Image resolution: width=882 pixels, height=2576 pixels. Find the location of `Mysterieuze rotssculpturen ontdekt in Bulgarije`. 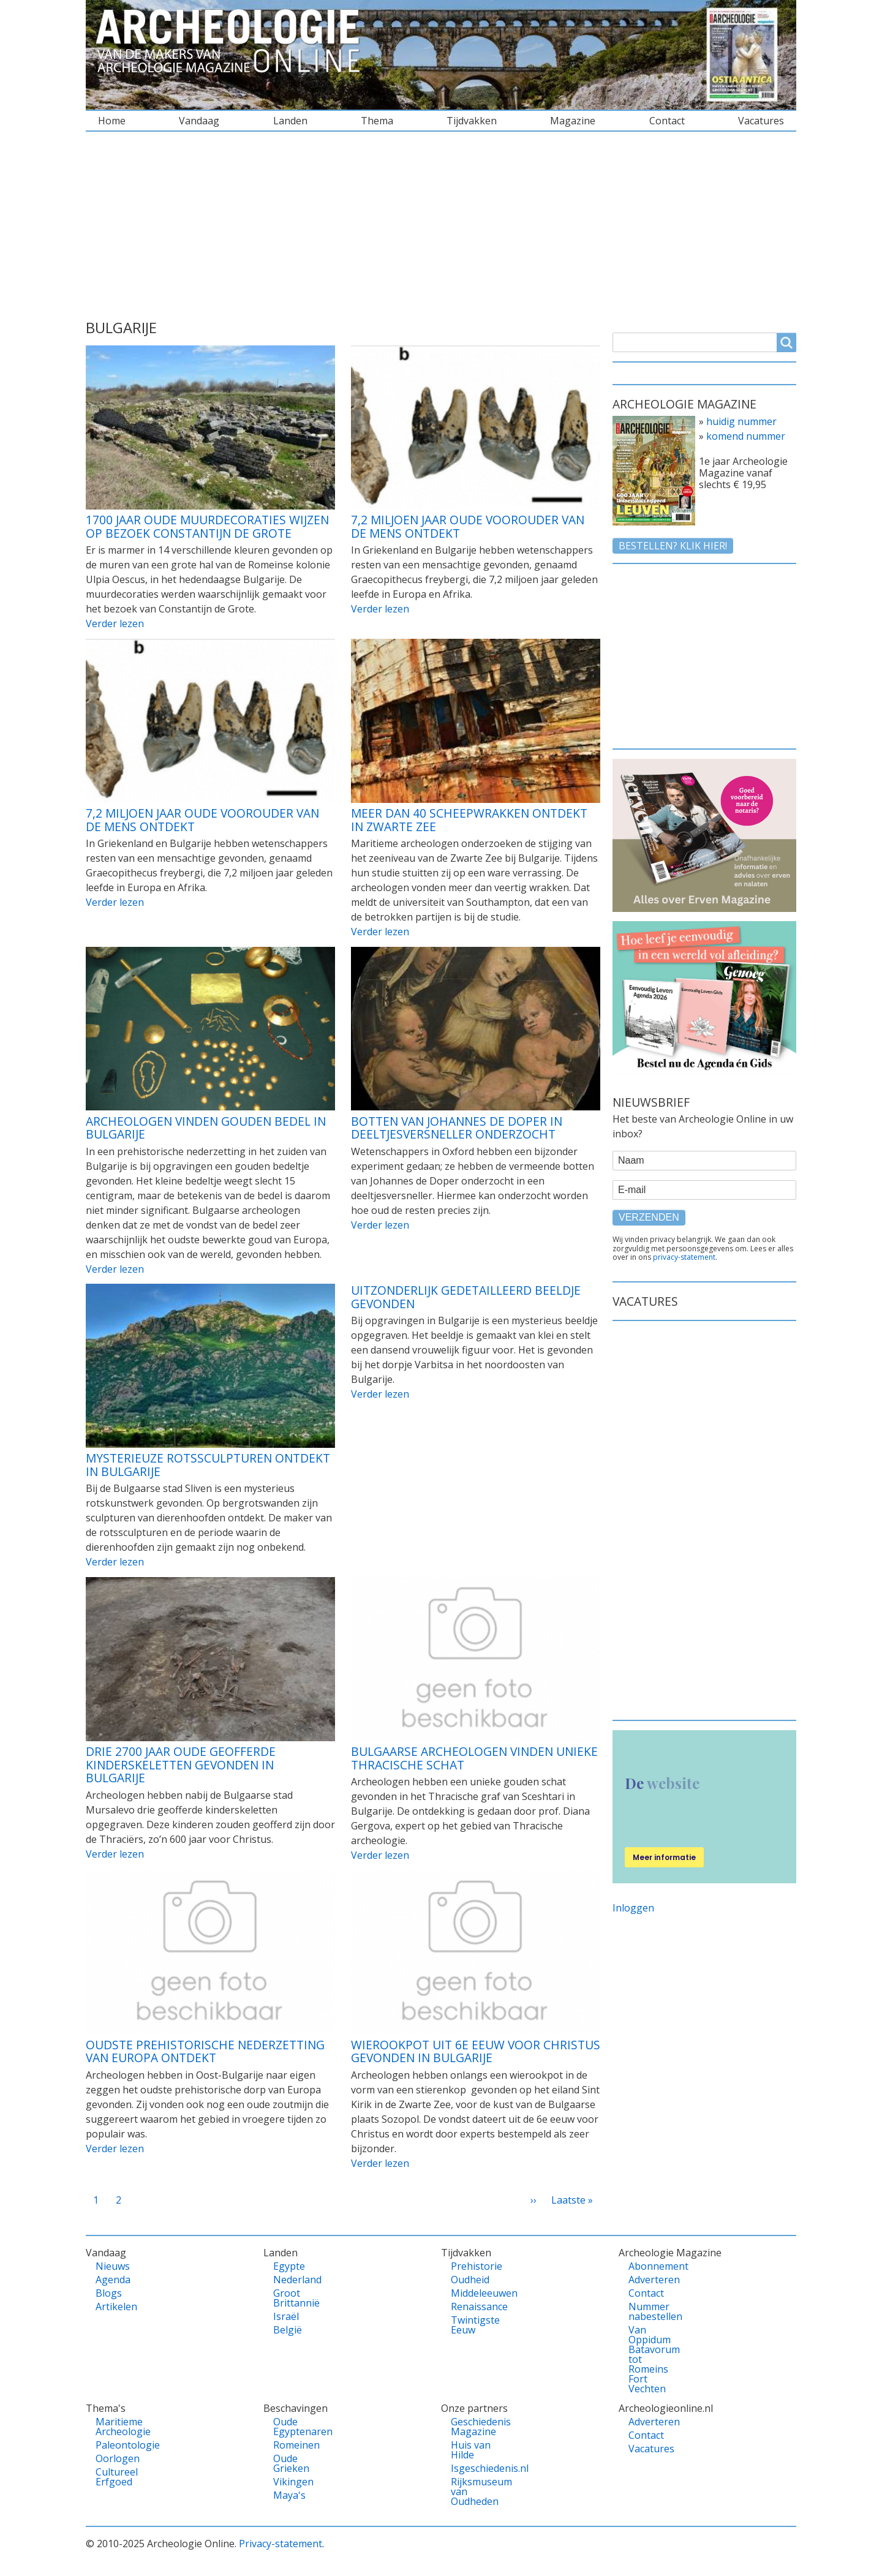

Mysterieuze rotssculpturen ontdekt in Bulgarije is located at coordinates (208, 1465).